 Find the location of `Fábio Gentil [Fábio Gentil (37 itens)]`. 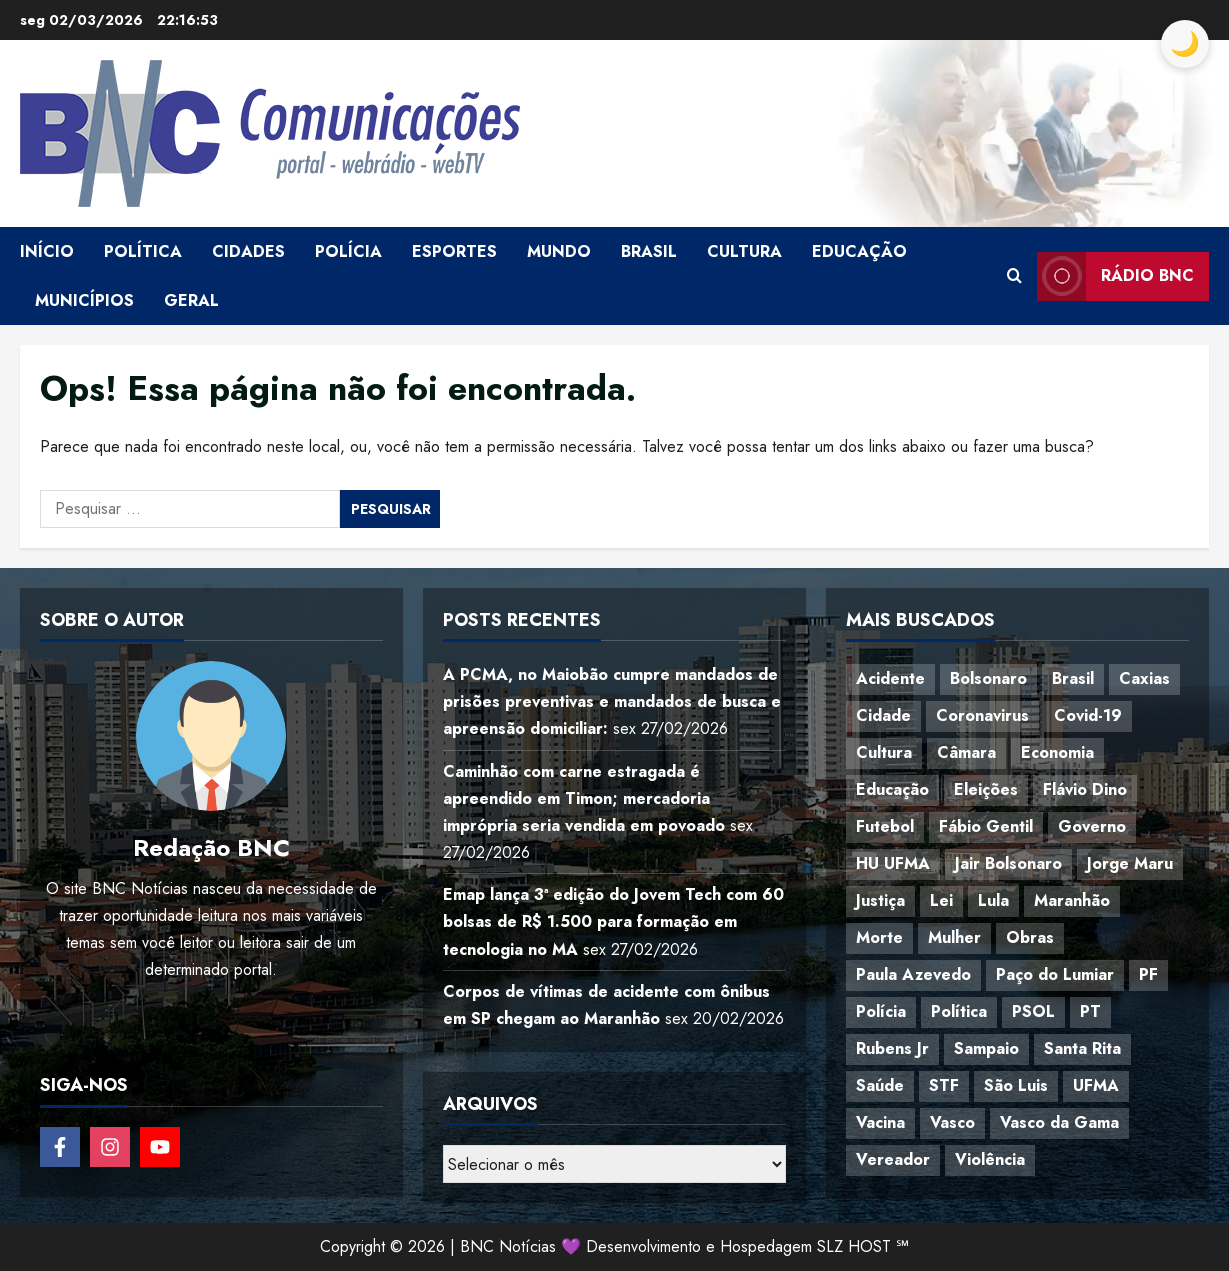

Fábio Gentil [Fábio Gentil (37 itens)] is located at coordinates (986, 826).